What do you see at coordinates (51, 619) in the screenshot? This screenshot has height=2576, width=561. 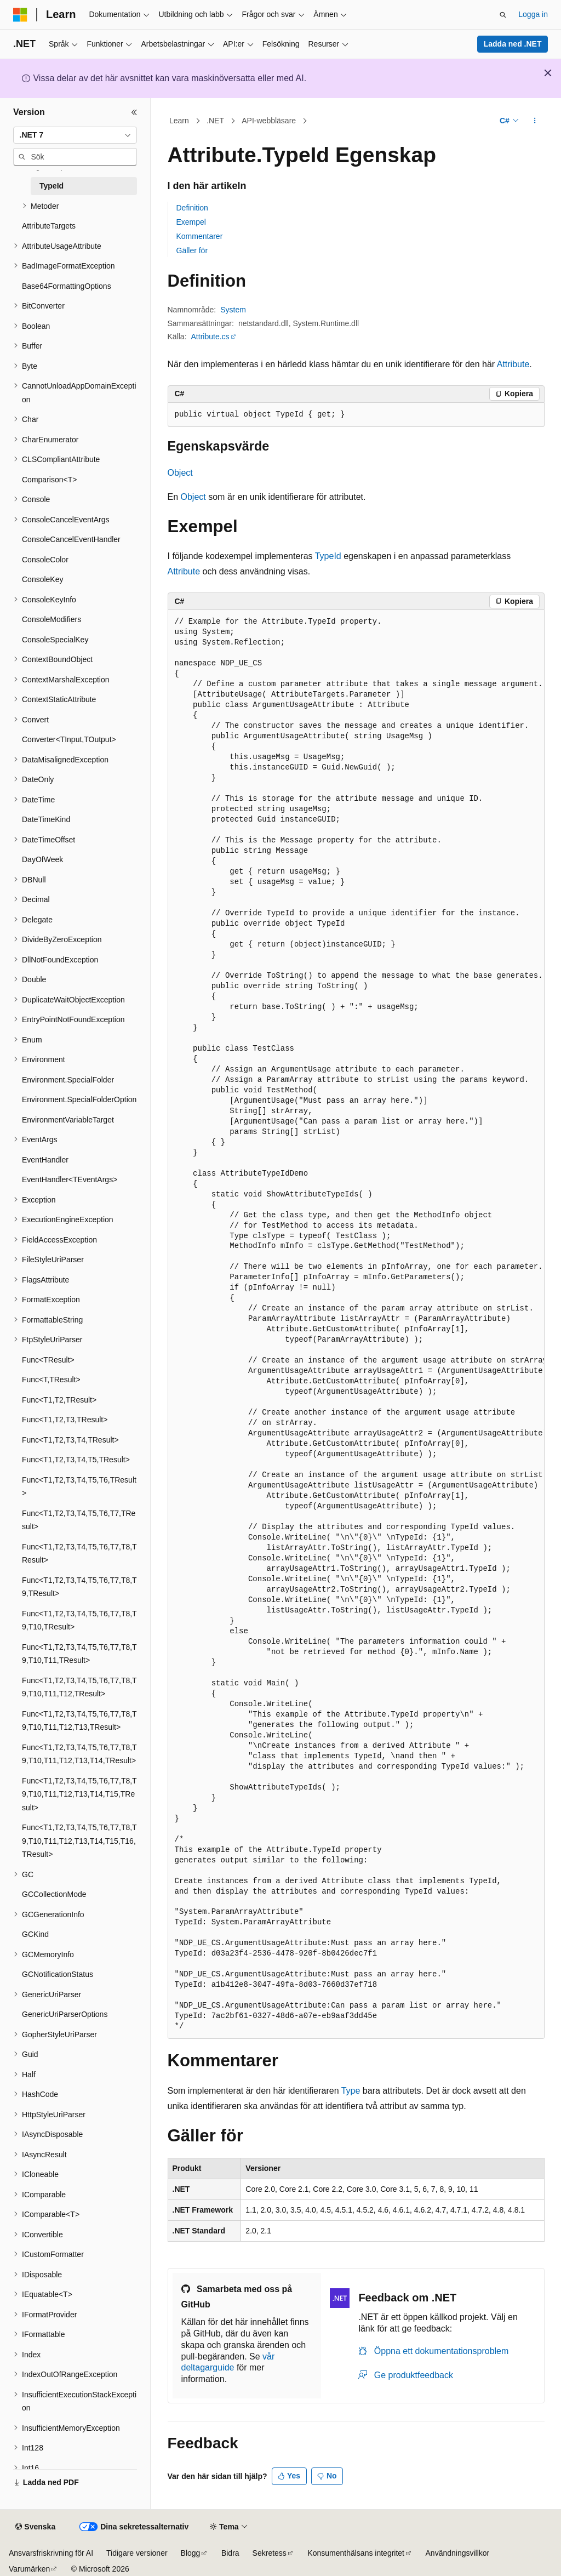 I see `ConsoleModifiers [treeitem]` at bounding box center [51, 619].